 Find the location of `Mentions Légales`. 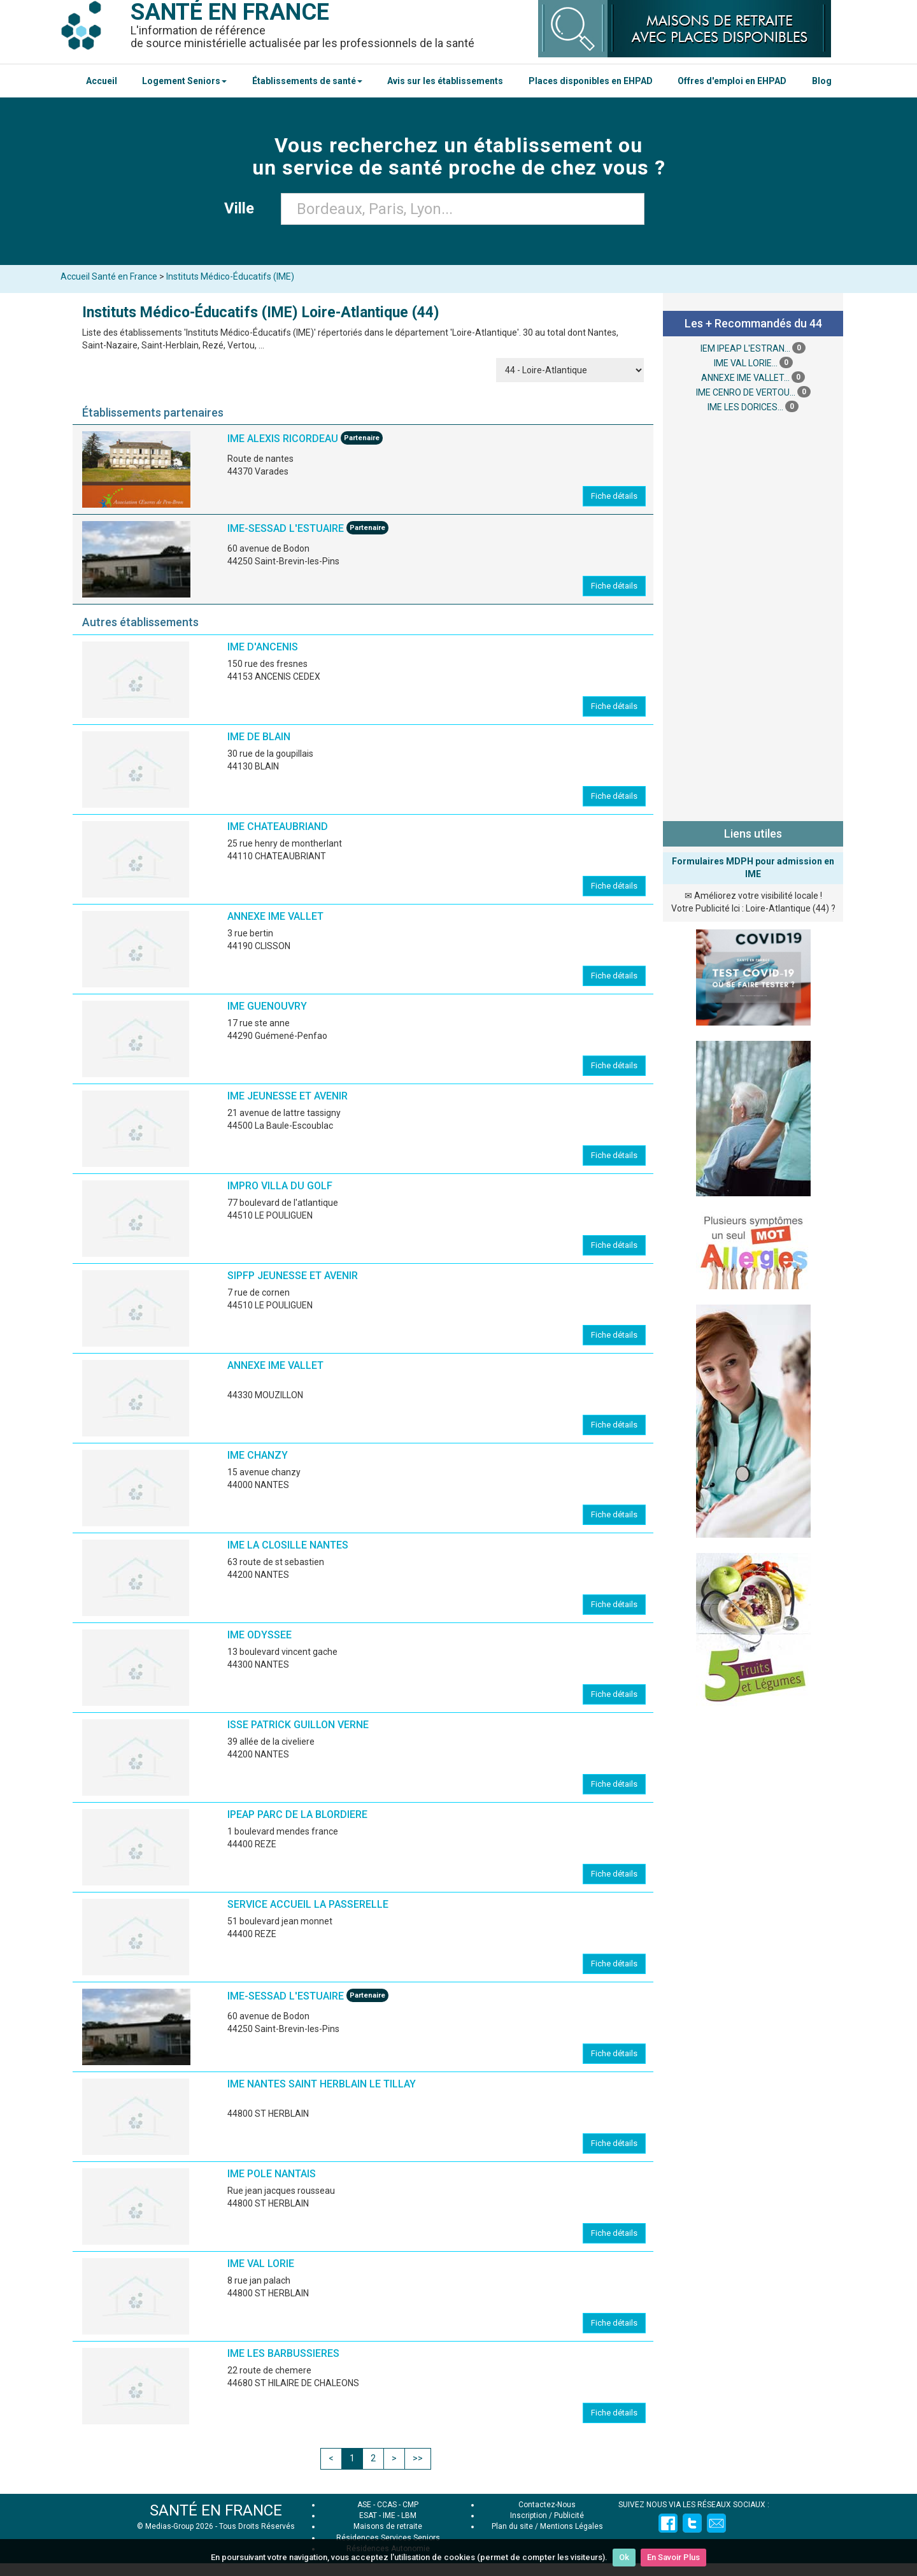

Mentions Légales is located at coordinates (571, 2526).